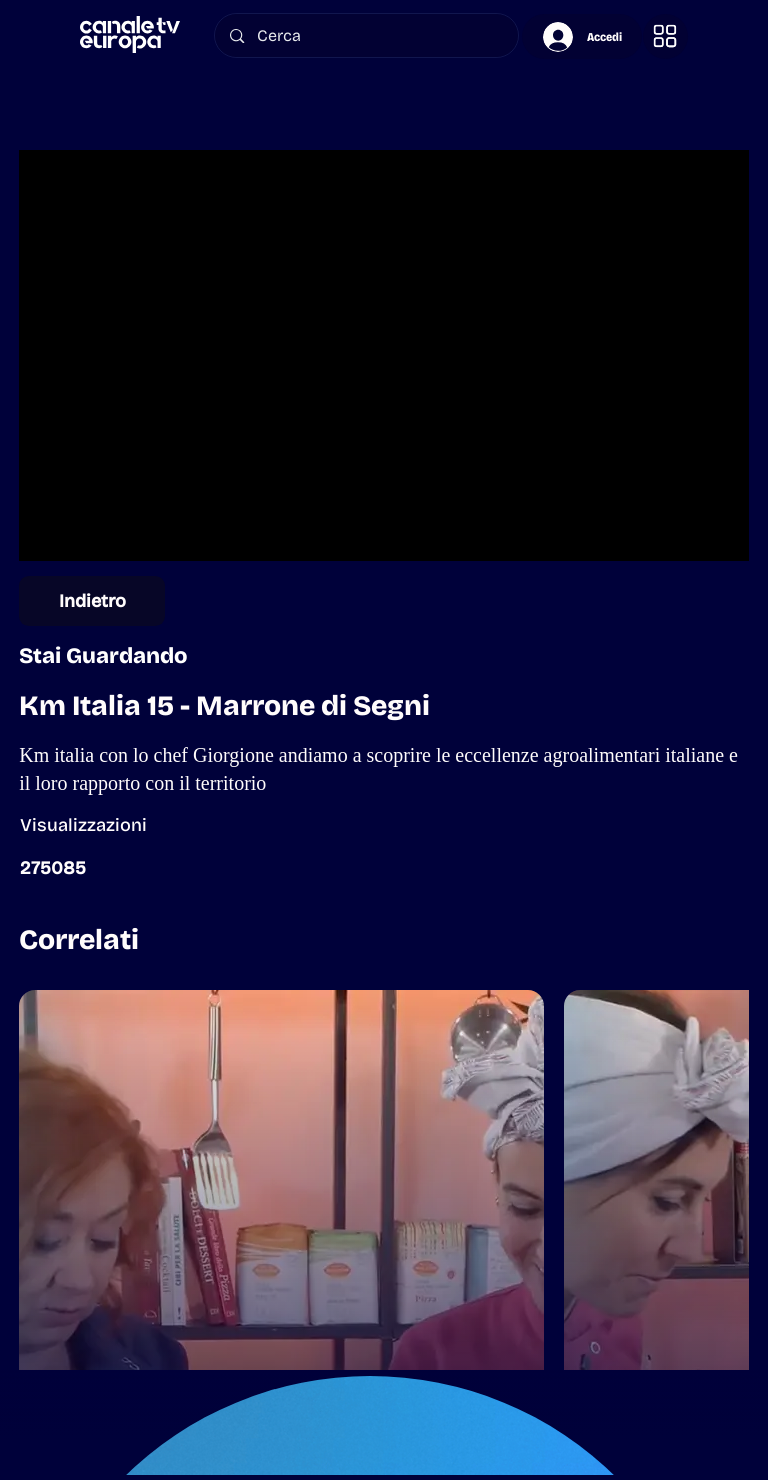 This screenshot has width=768, height=1480. I want to click on [Cerca], so click(367, 35).